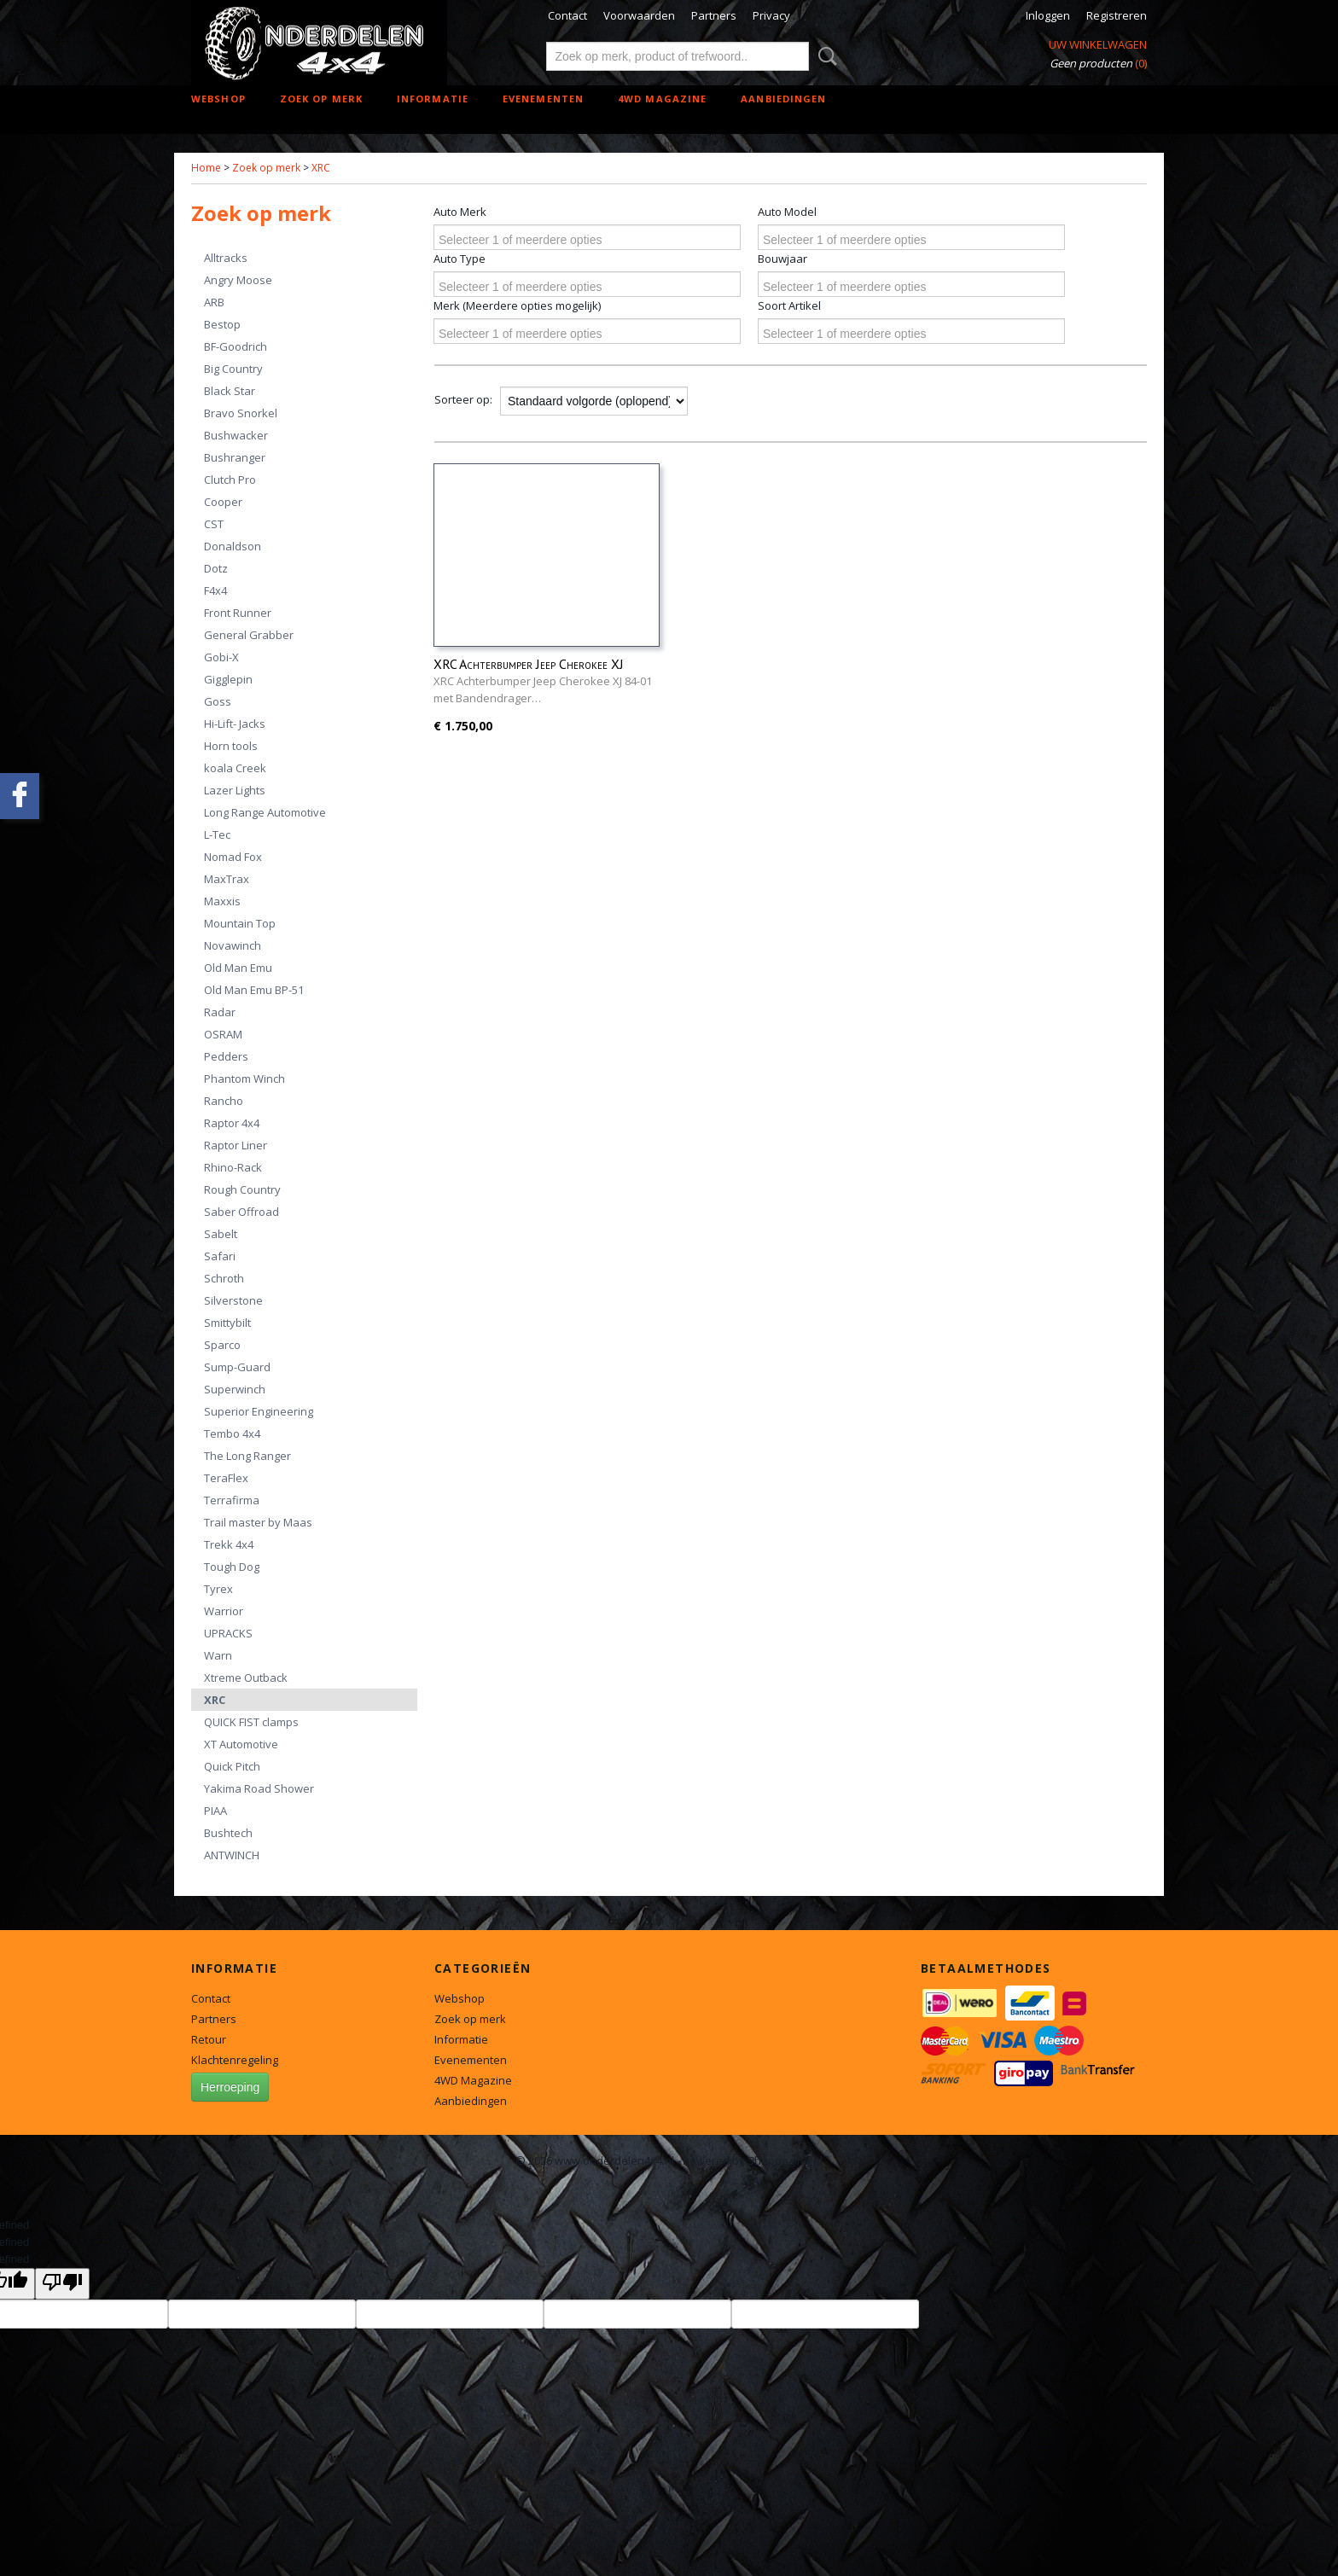  What do you see at coordinates (232, 945) in the screenshot?
I see `Novawinch` at bounding box center [232, 945].